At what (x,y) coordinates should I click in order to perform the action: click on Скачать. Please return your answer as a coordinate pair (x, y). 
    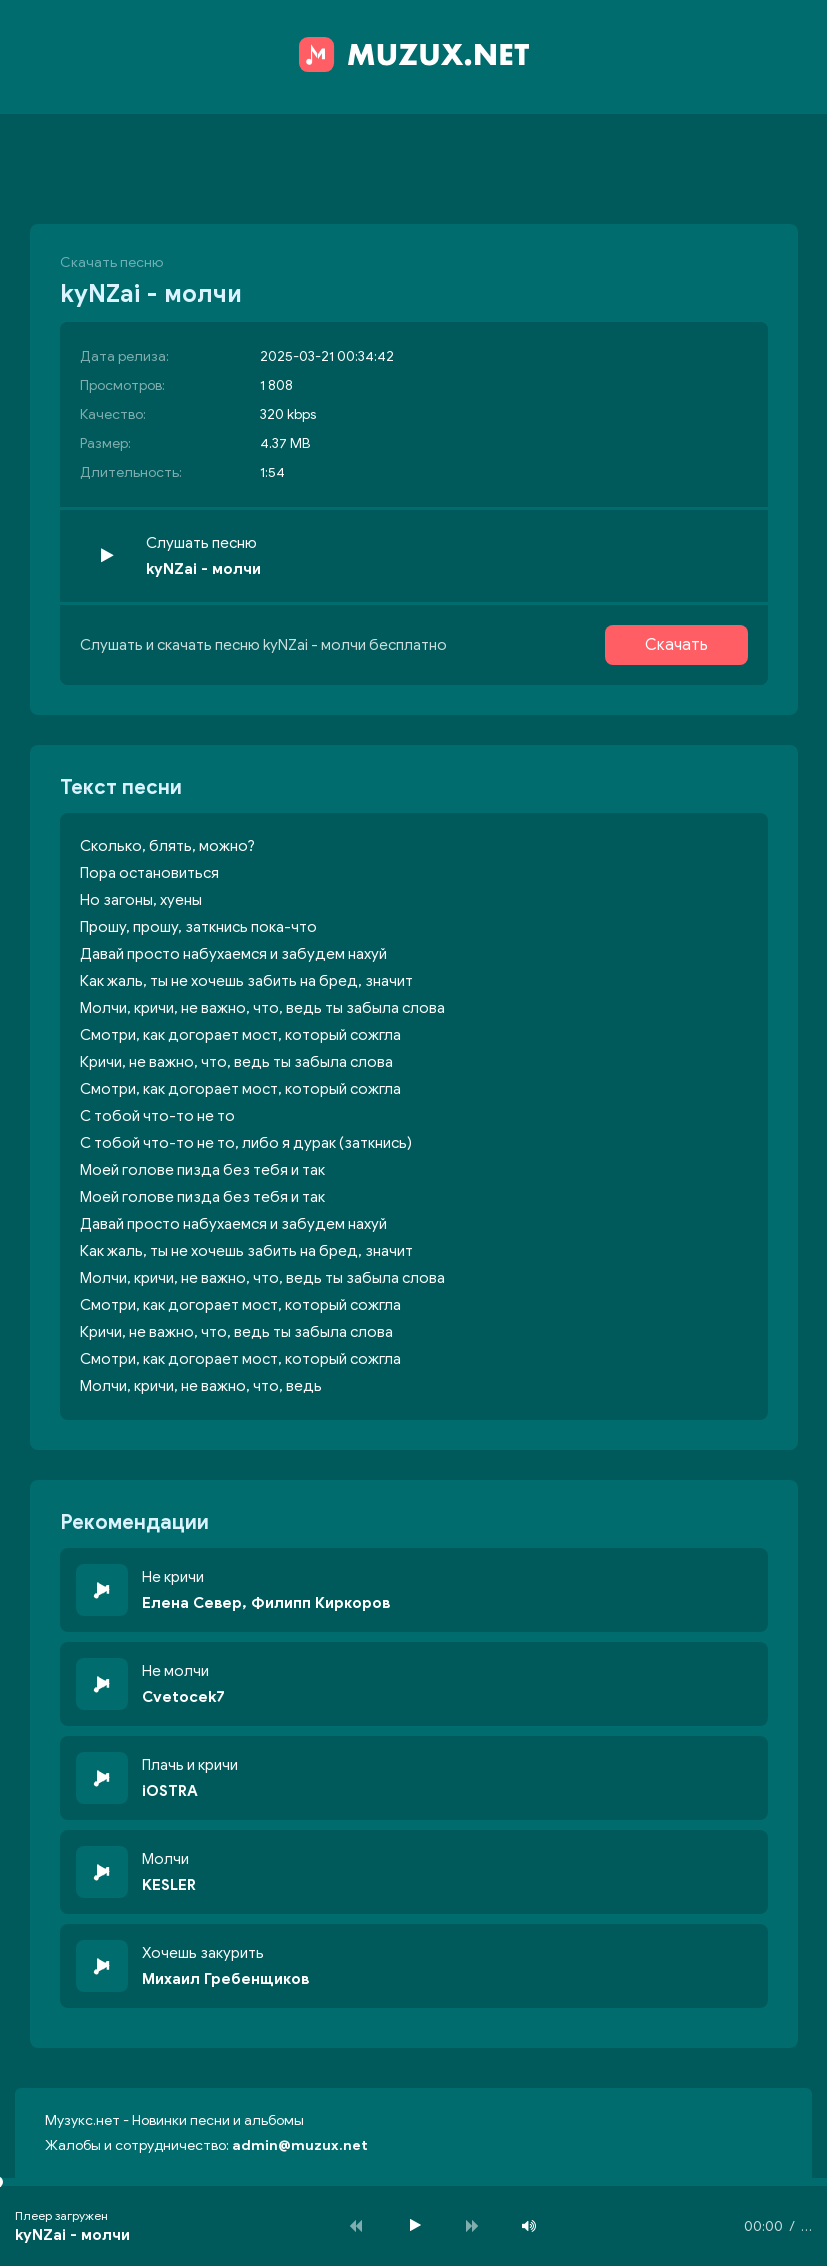
    Looking at the image, I should click on (676, 645).